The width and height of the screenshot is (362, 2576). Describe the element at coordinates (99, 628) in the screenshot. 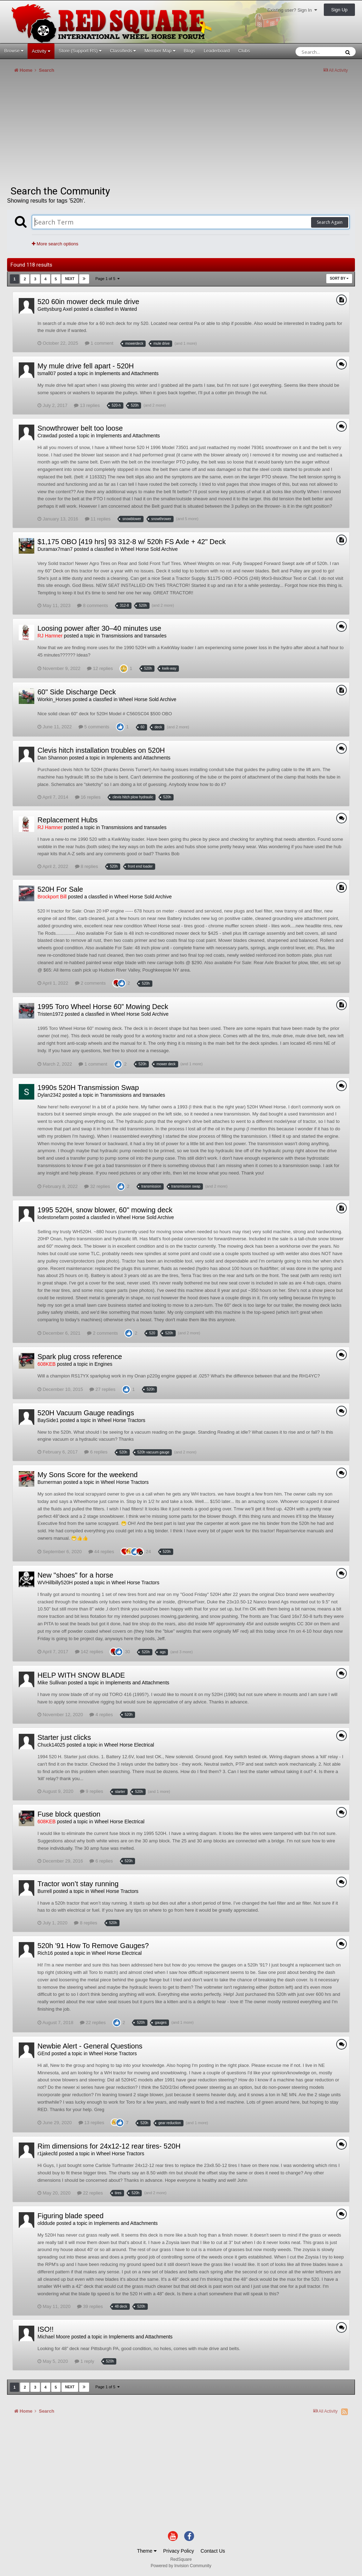

I see `Loosing power after 30–40 minutes use` at that location.